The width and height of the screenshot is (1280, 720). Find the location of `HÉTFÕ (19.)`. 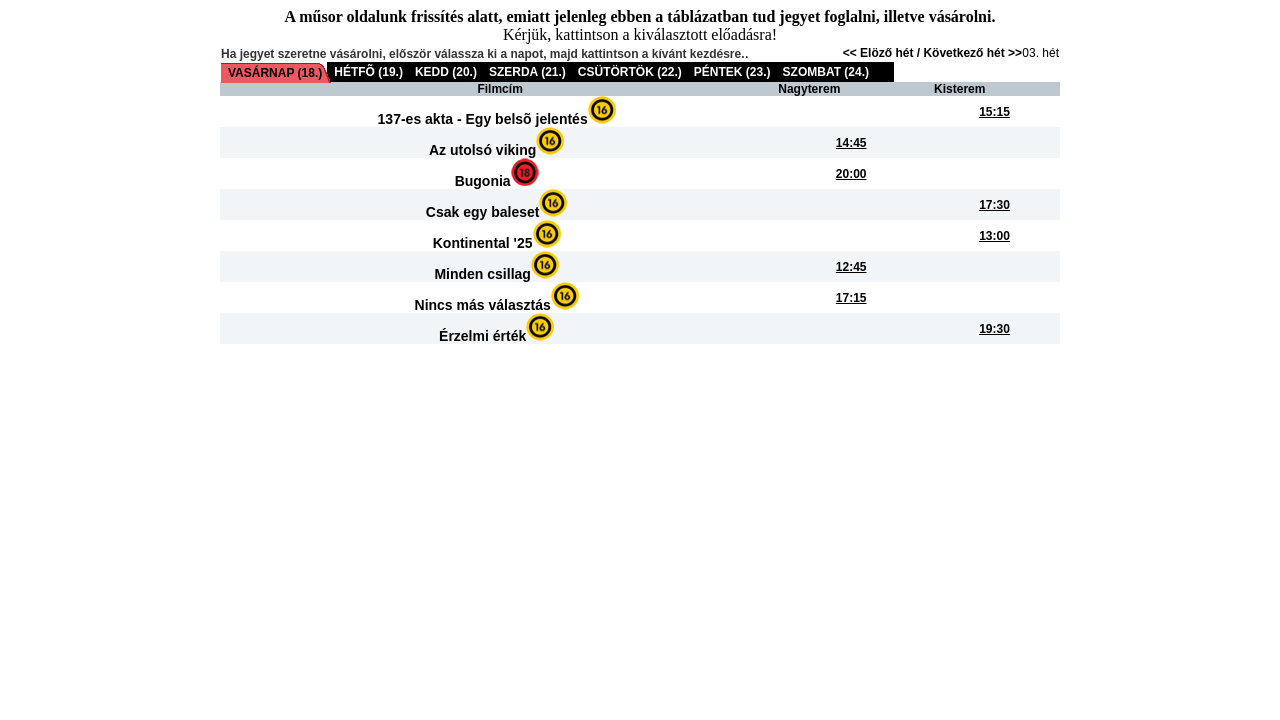

HÉTFÕ (19.) is located at coordinates (368, 72).